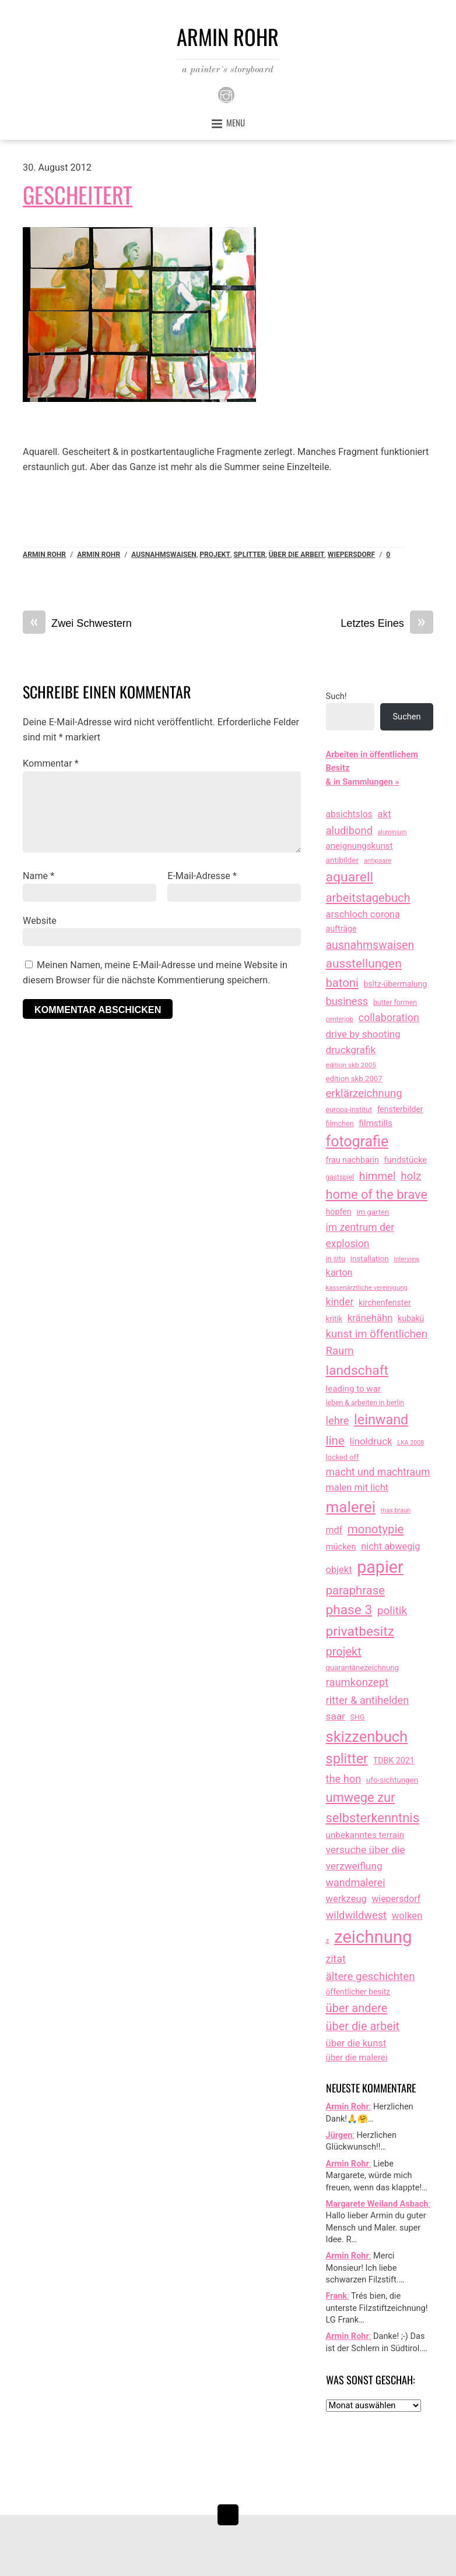  I want to click on antipaare [antipaare (8 Einträge)], so click(378, 860).